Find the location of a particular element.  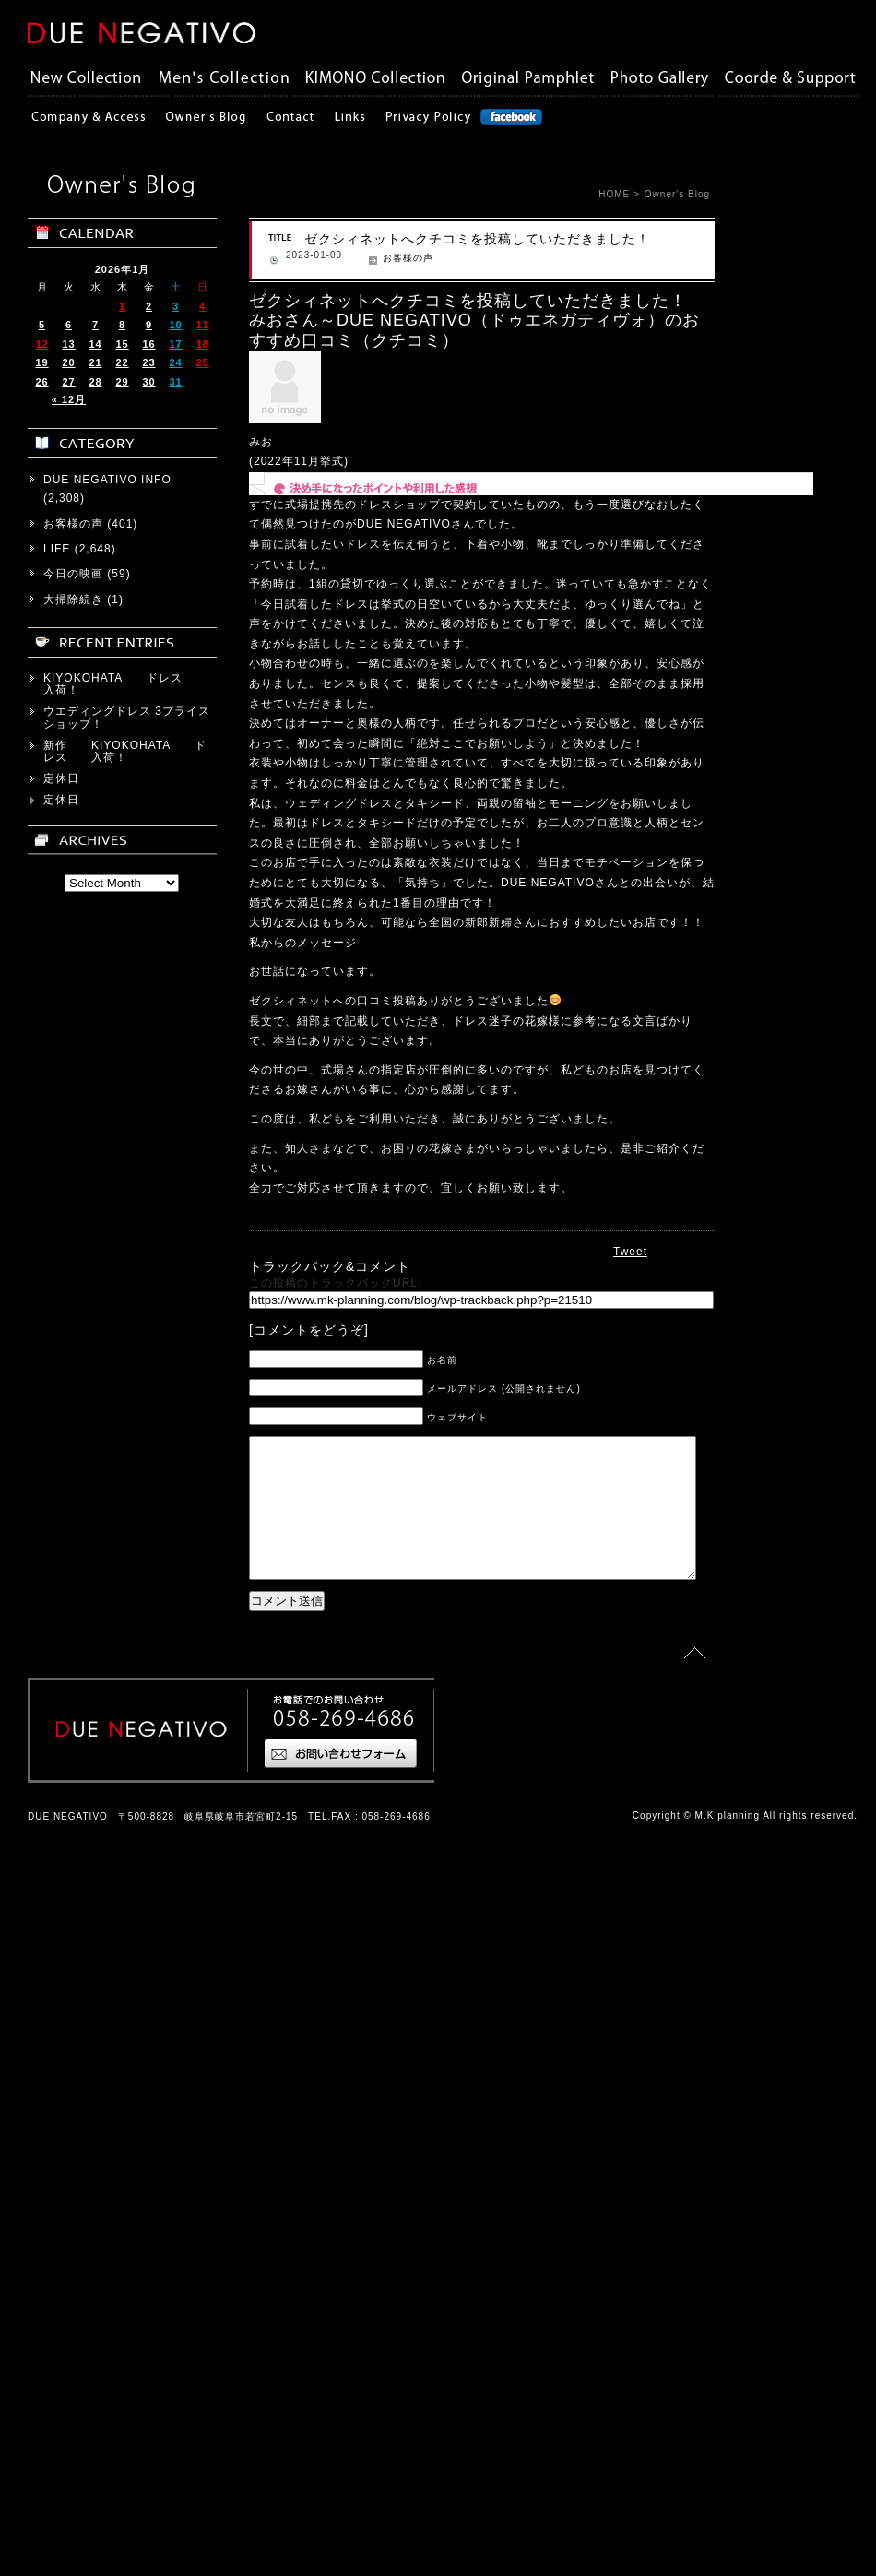

9 [2026年1月9日 に投稿を公開] is located at coordinates (149, 1757).